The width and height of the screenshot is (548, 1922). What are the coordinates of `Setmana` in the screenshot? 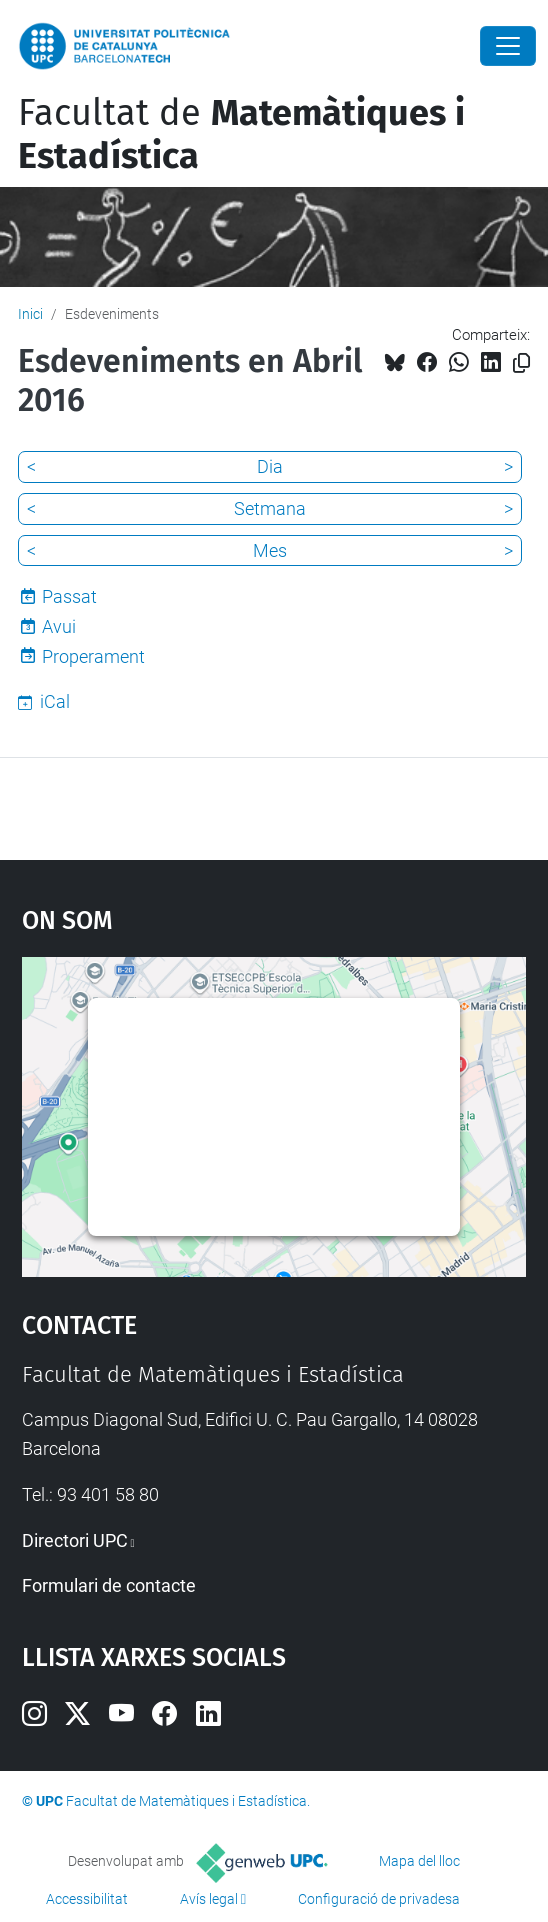 It's located at (270, 508).